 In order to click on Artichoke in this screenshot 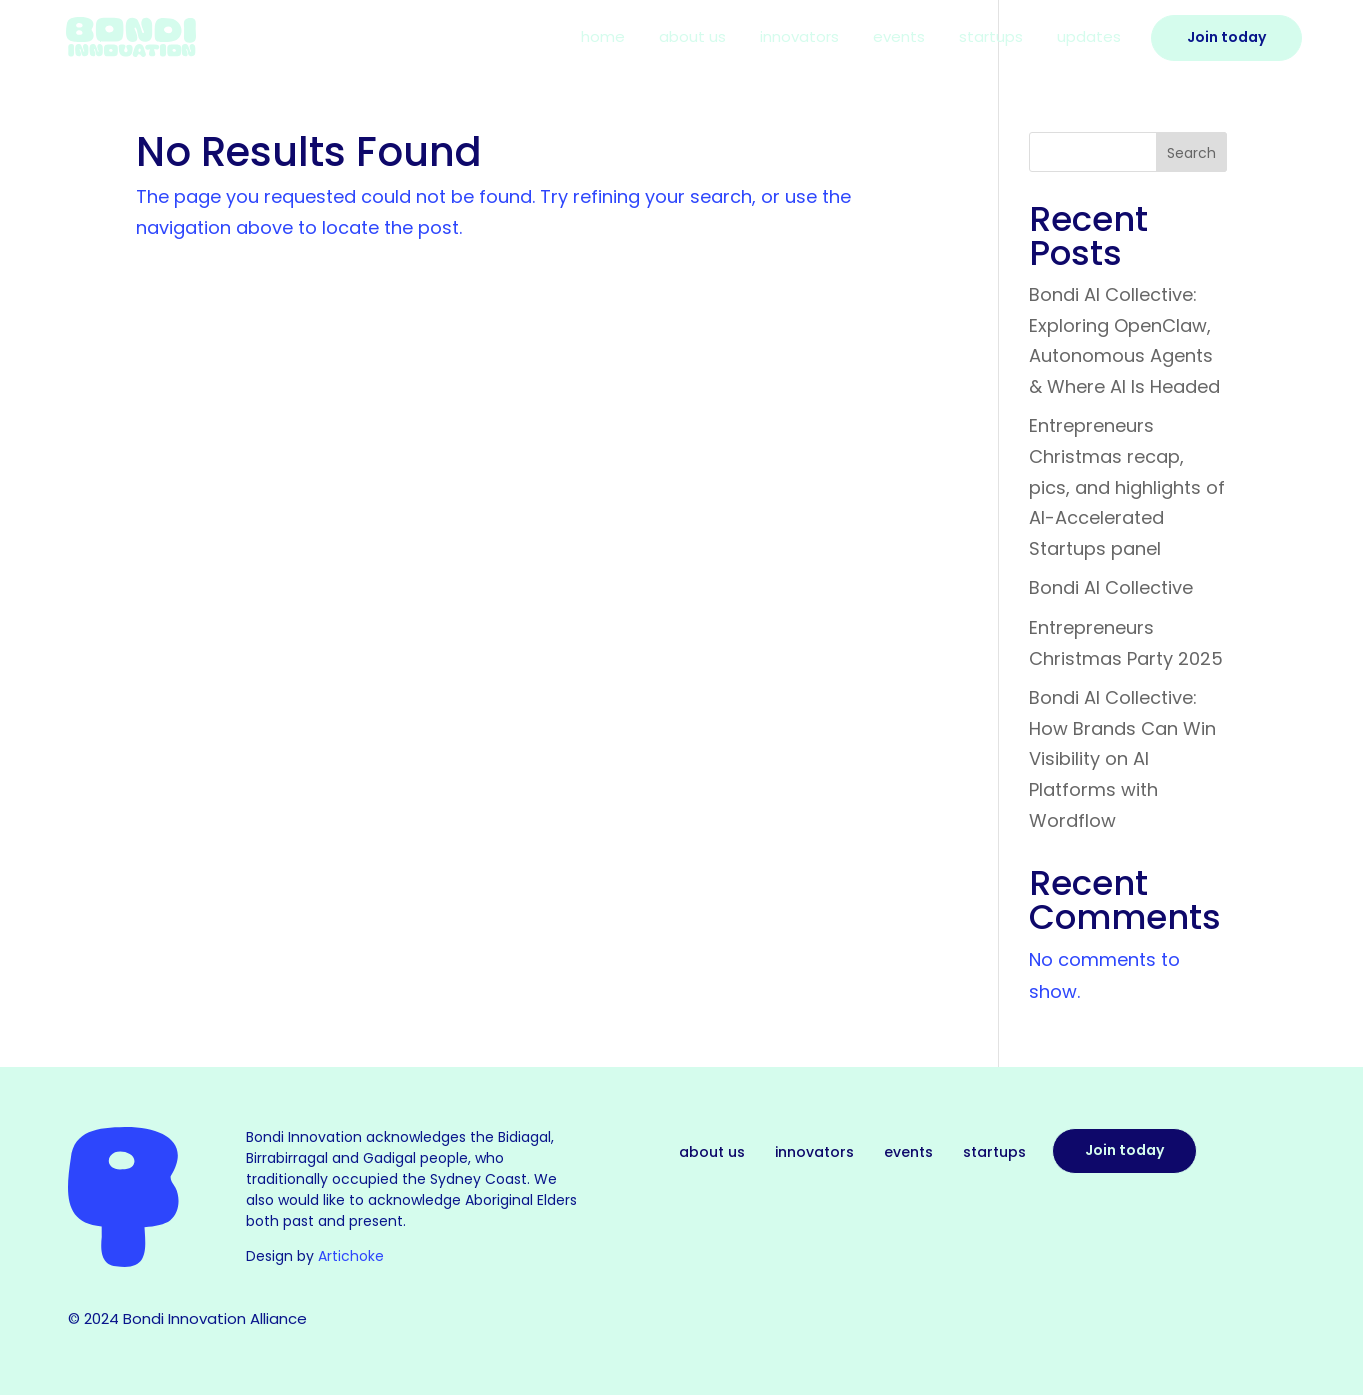, I will do `click(351, 1256)`.